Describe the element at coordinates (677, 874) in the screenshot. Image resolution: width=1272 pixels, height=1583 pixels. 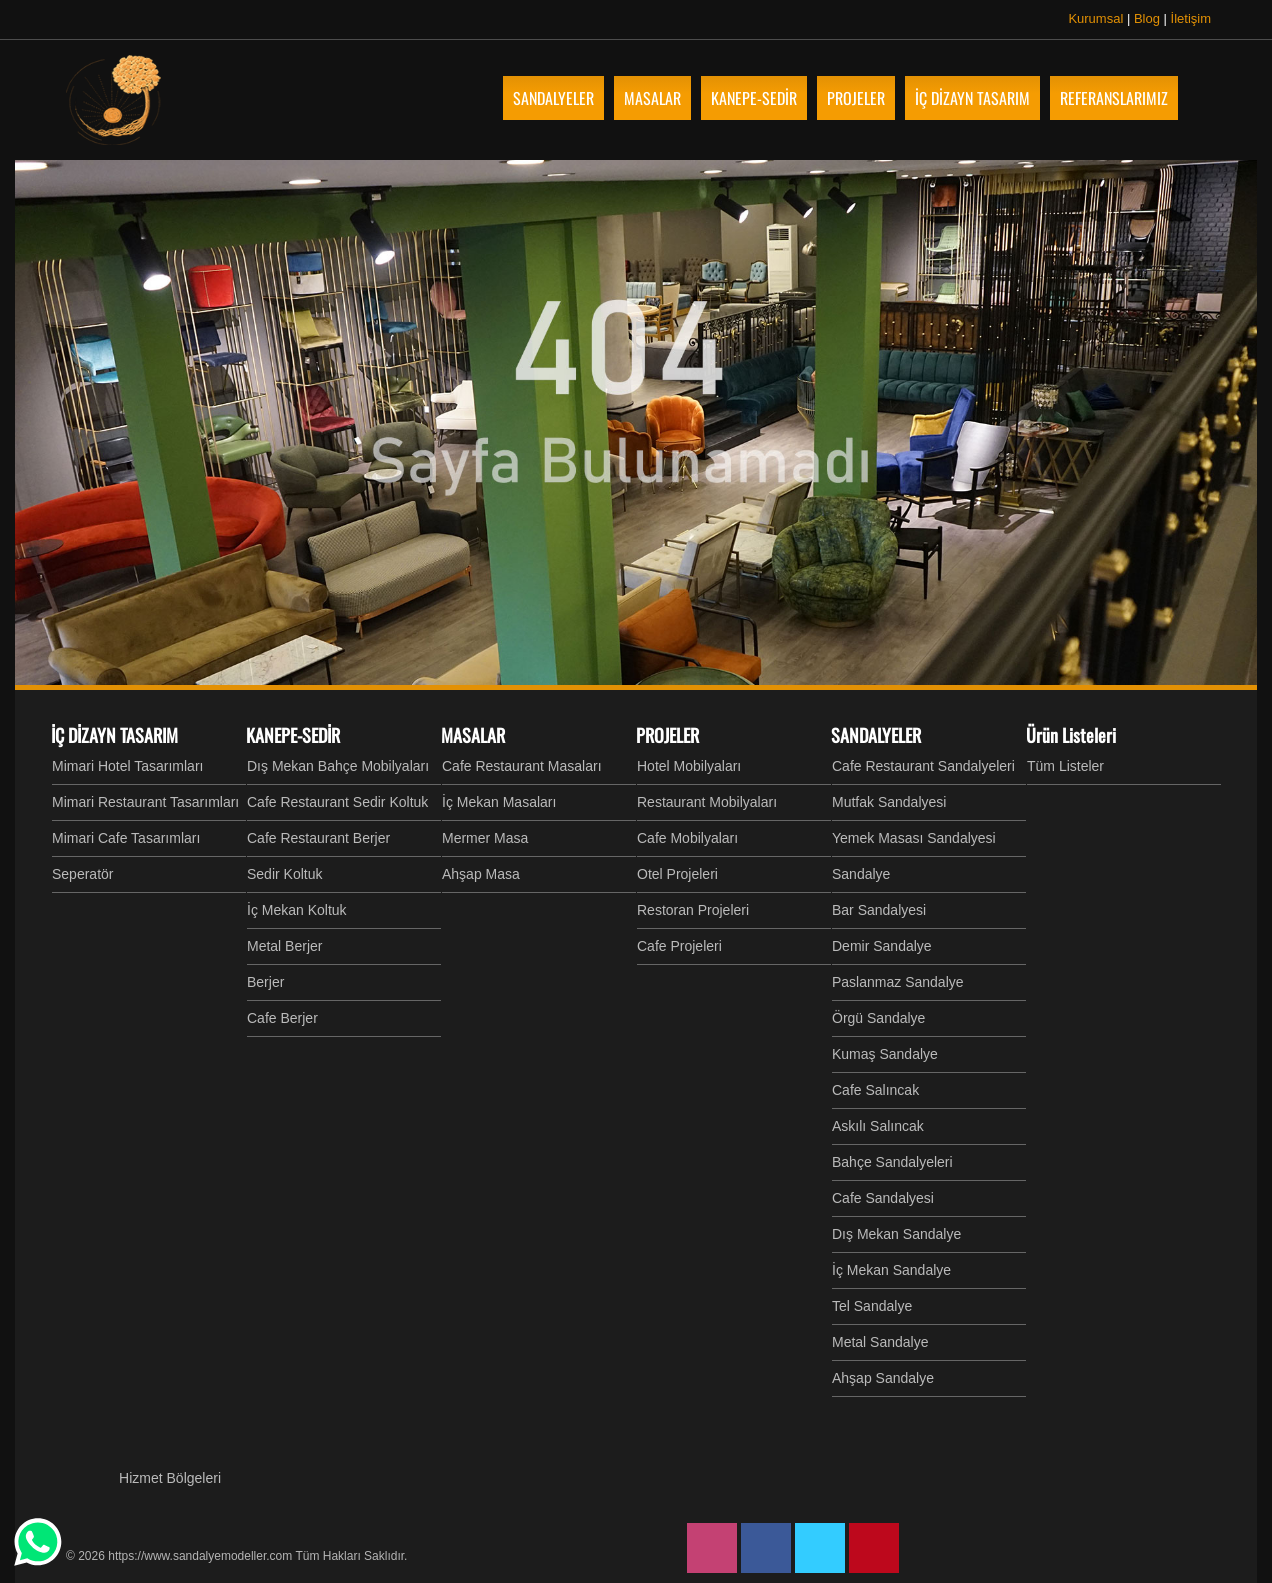
I see `Otel Projeleri` at that location.